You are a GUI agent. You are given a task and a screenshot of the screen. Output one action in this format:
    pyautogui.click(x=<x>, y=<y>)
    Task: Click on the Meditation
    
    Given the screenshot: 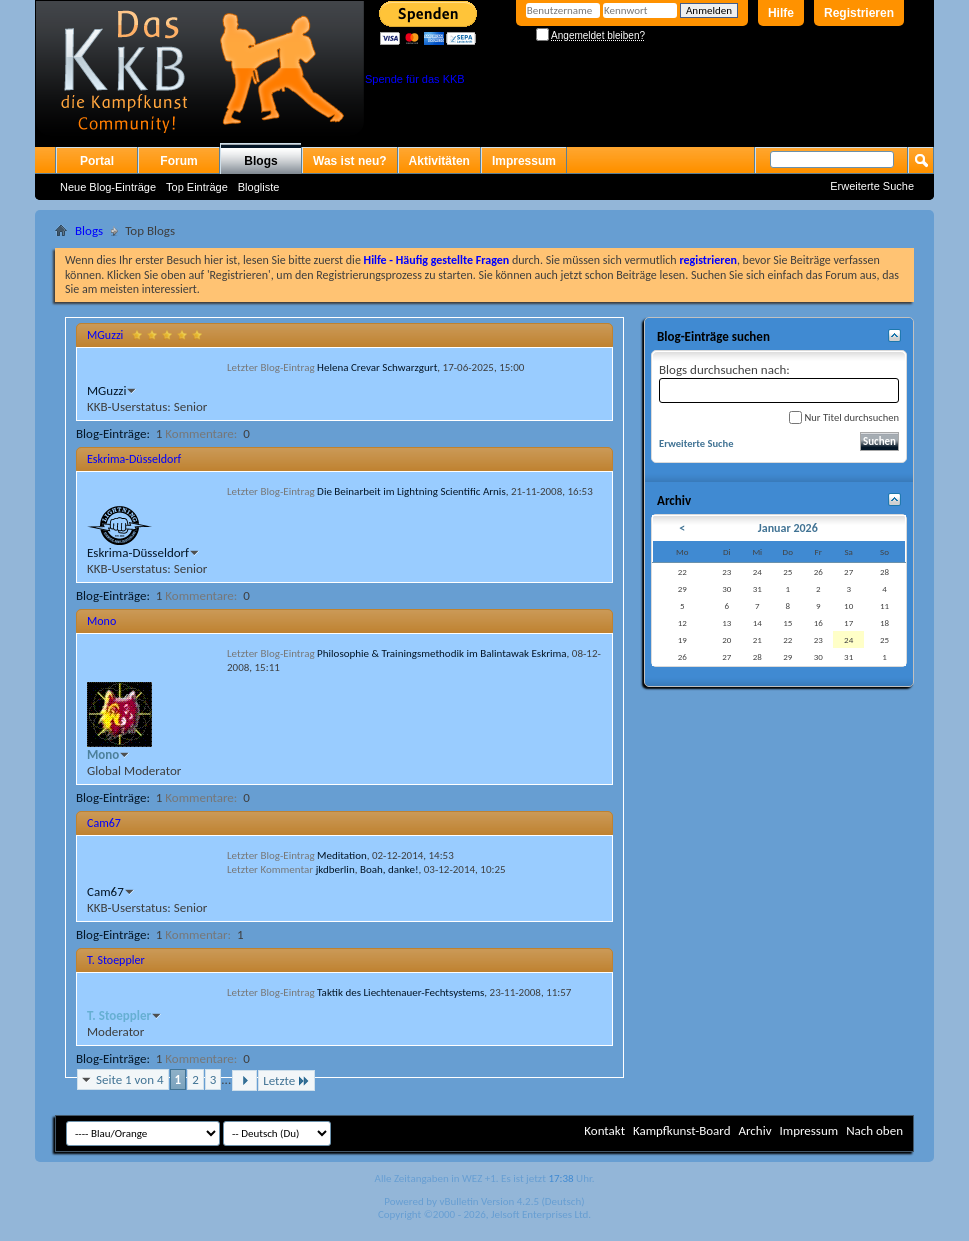 What is the action you would take?
    pyautogui.click(x=342, y=855)
    